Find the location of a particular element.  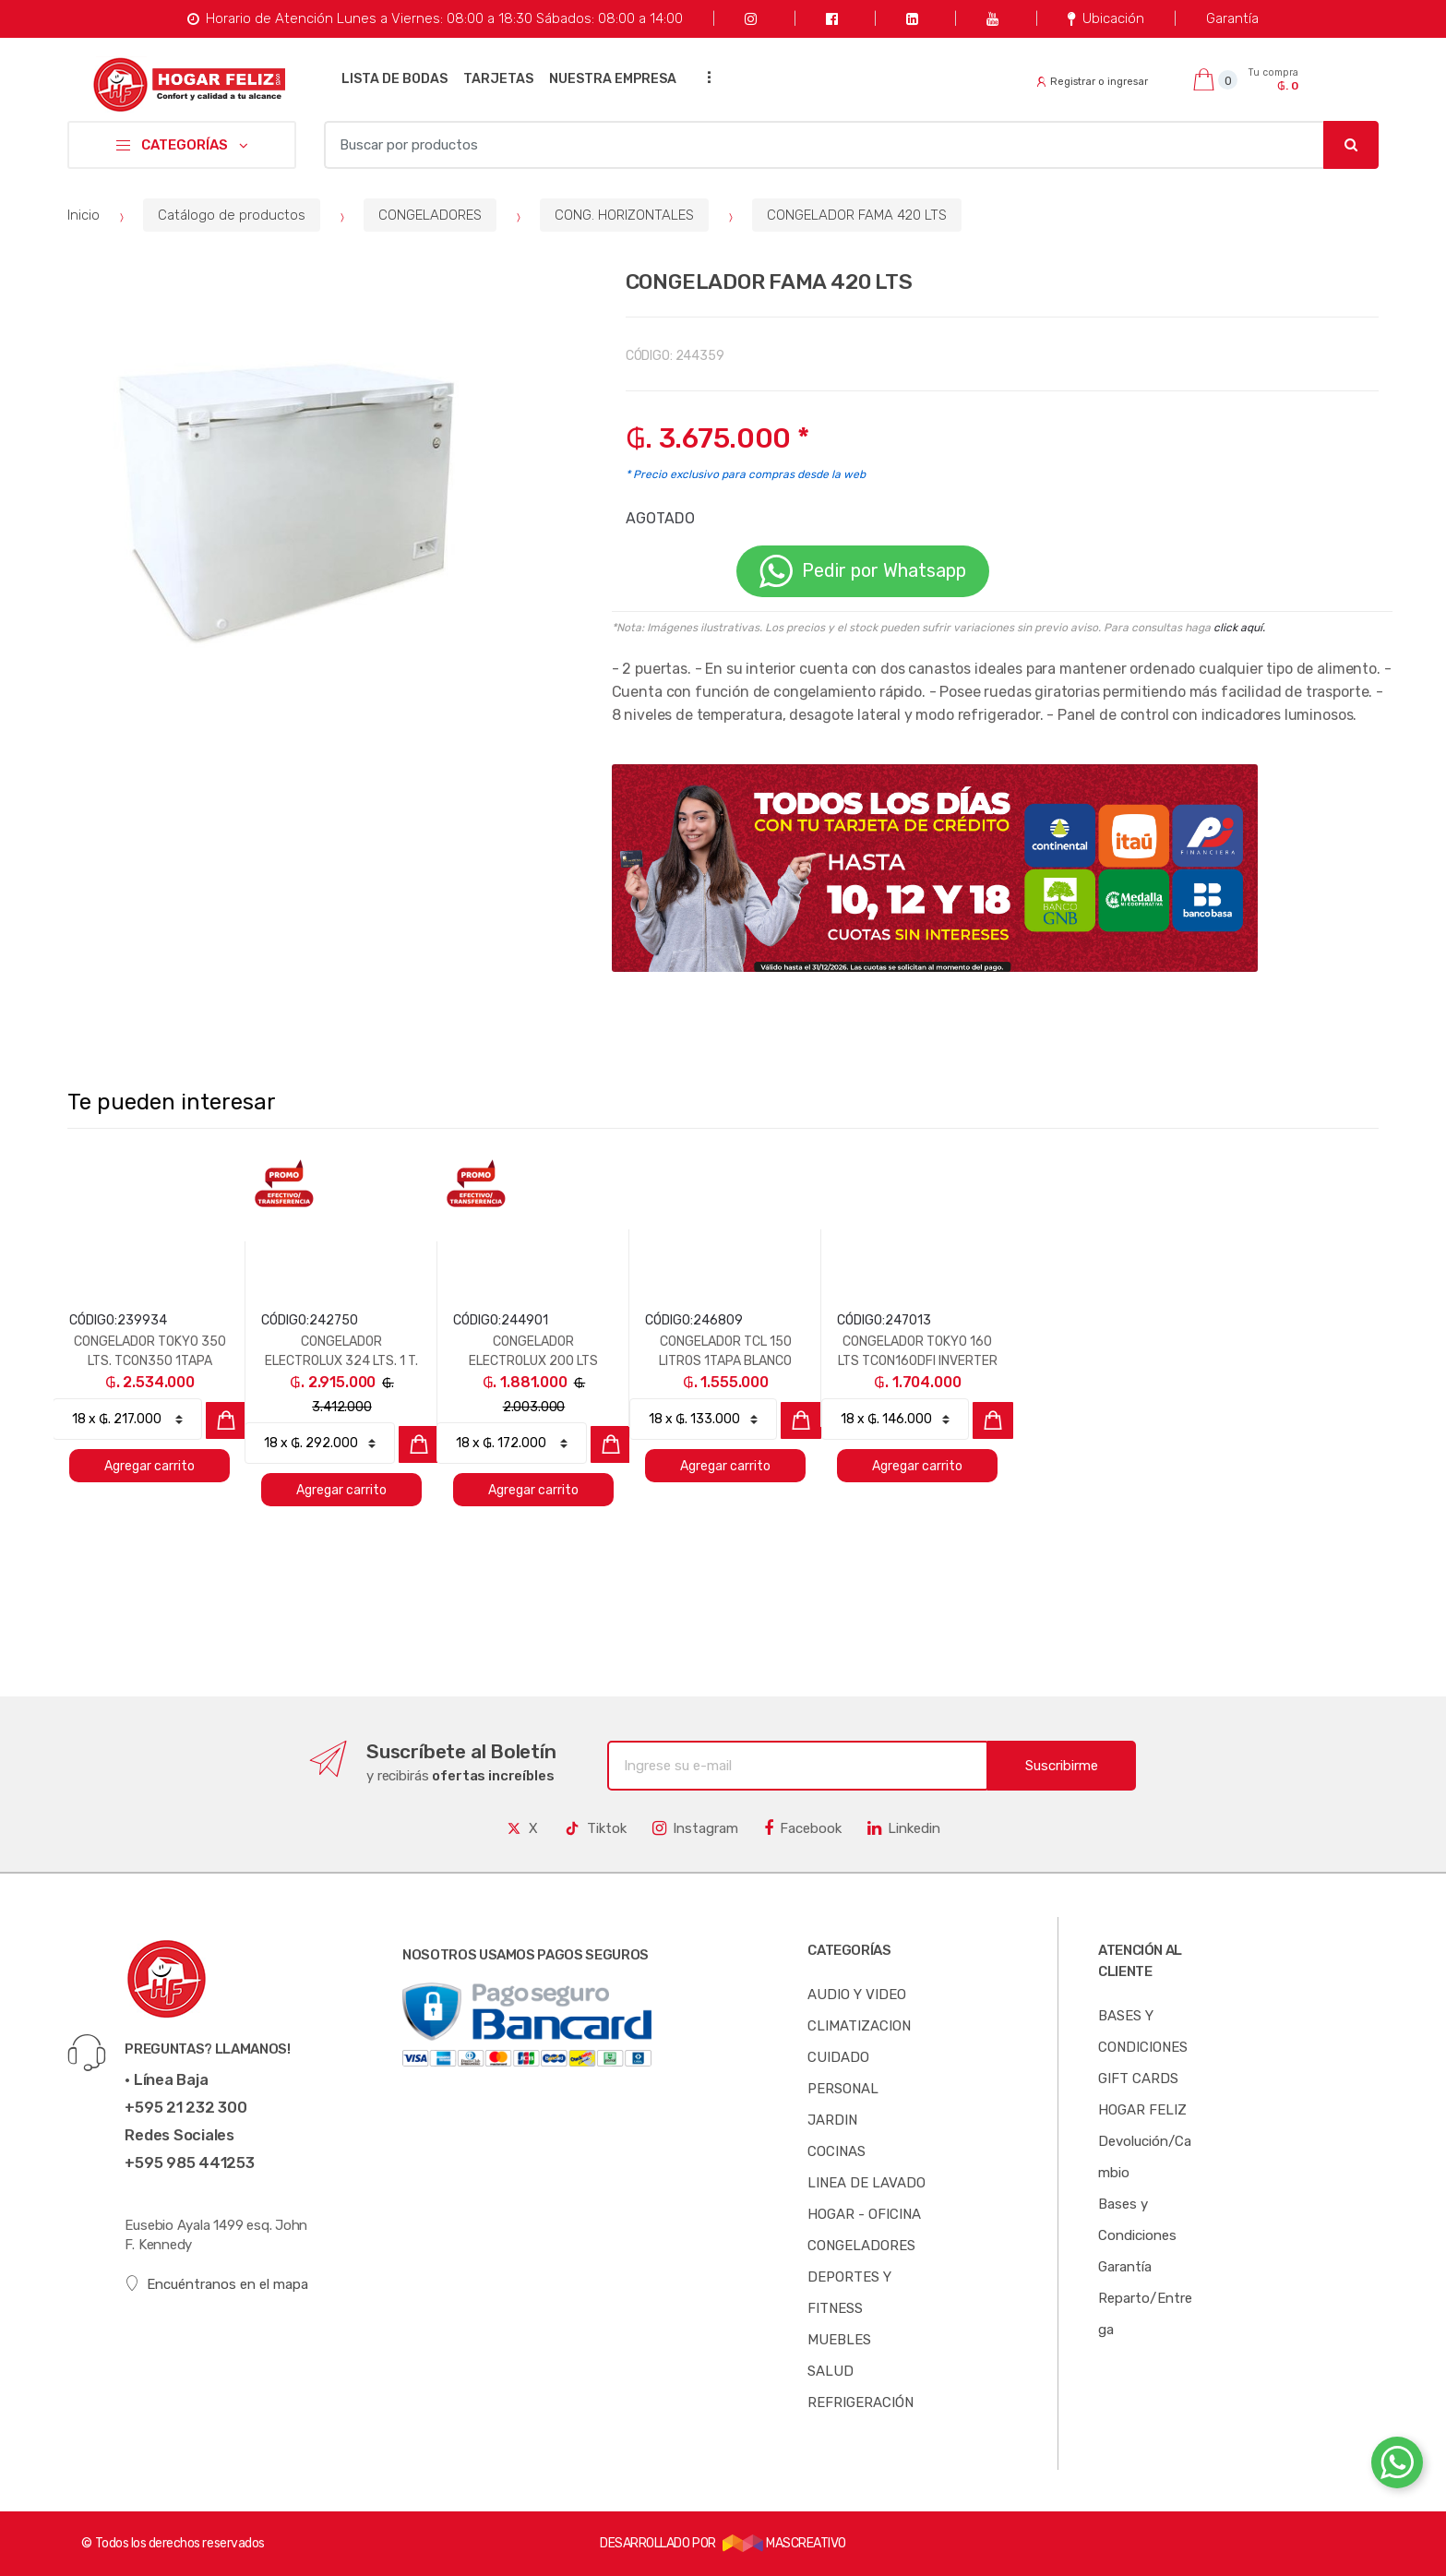

Agregar carrito is located at coordinates (149, 1466).